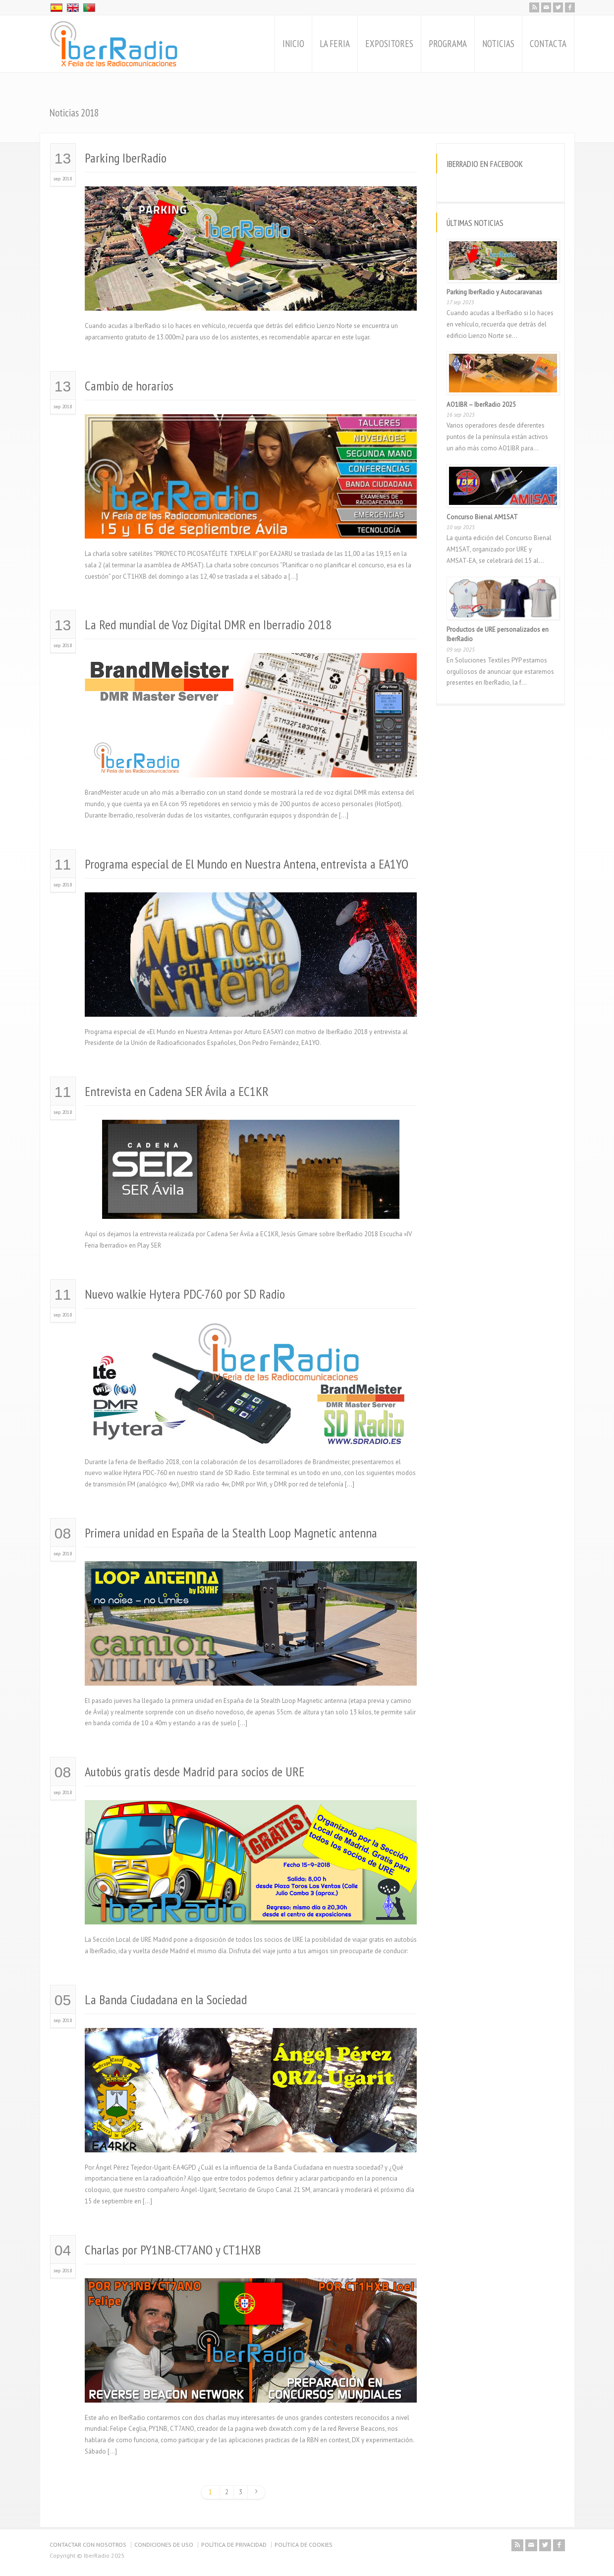 This screenshot has width=614, height=2576. Describe the element at coordinates (448, 44) in the screenshot. I see `PROGRAMA` at that location.